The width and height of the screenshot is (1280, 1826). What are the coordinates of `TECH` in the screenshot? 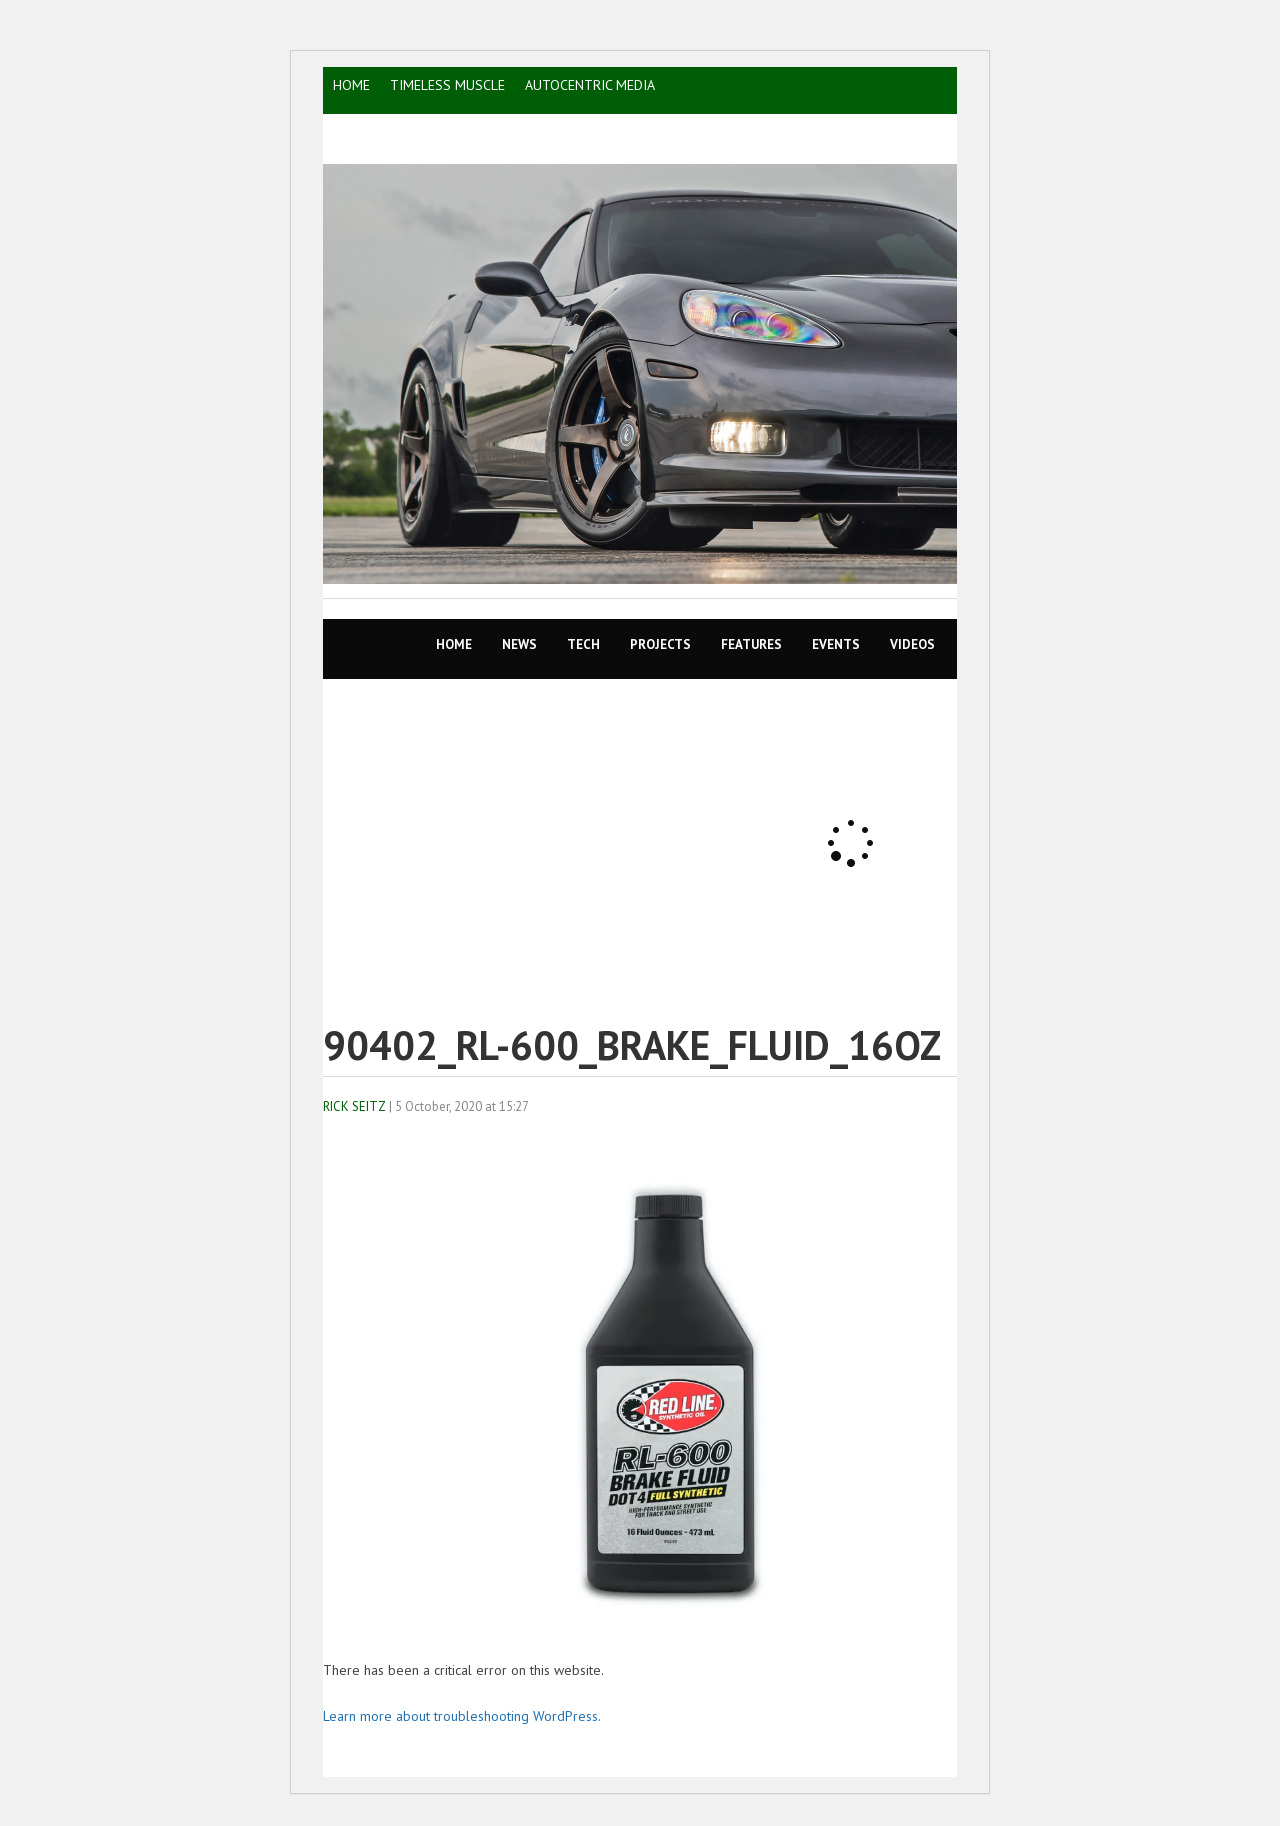 It's located at (583, 644).